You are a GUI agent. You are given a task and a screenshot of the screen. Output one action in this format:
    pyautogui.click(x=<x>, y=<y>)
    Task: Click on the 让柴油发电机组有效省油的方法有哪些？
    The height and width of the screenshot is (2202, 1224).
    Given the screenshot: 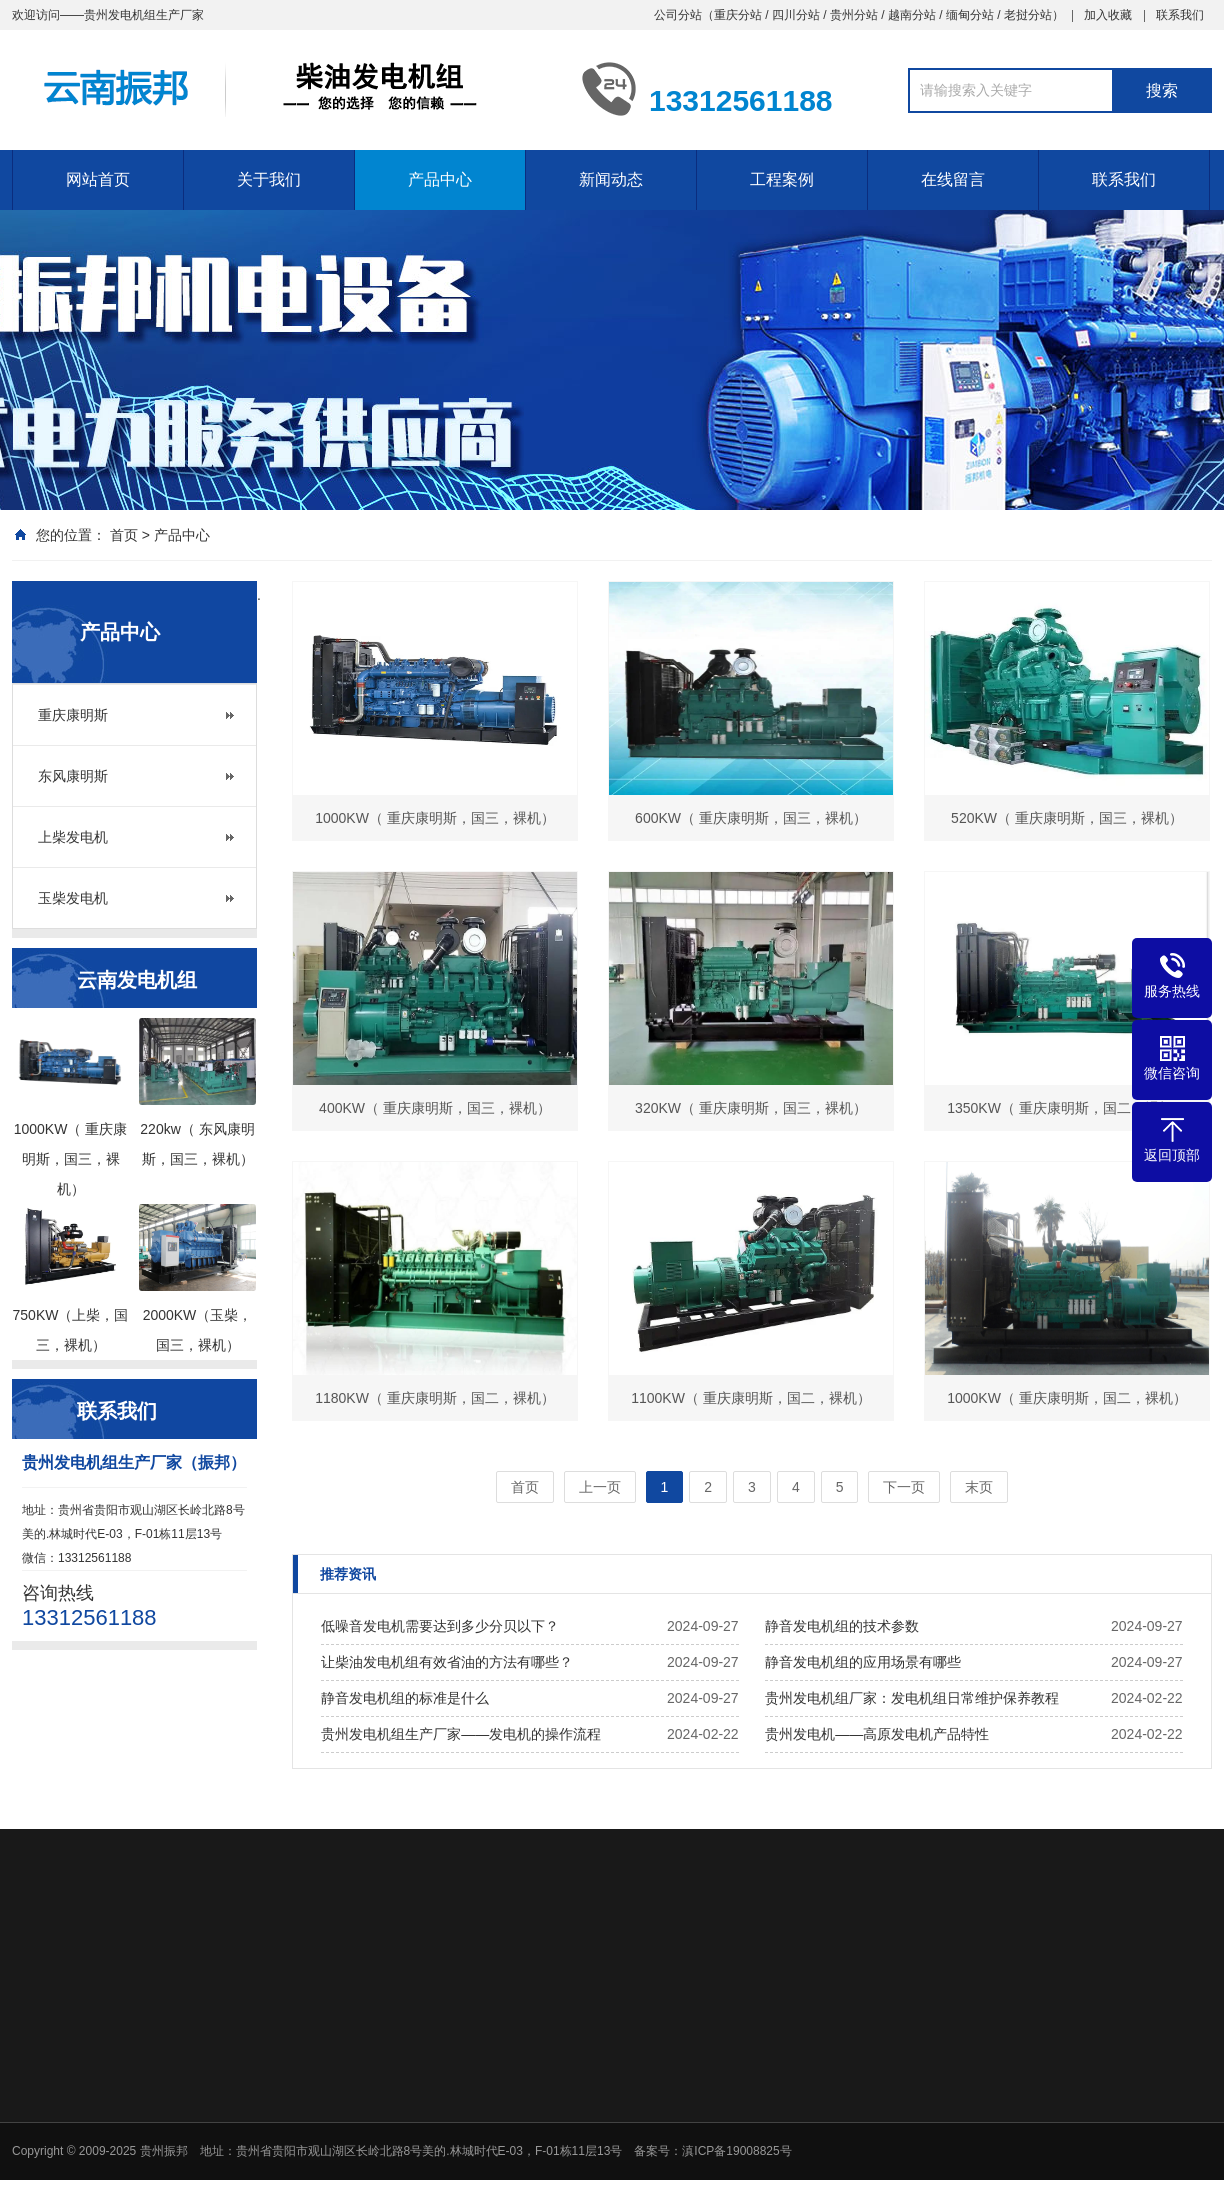 What is the action you would take?
    pyautogui.click(x=447, y=1662)
    